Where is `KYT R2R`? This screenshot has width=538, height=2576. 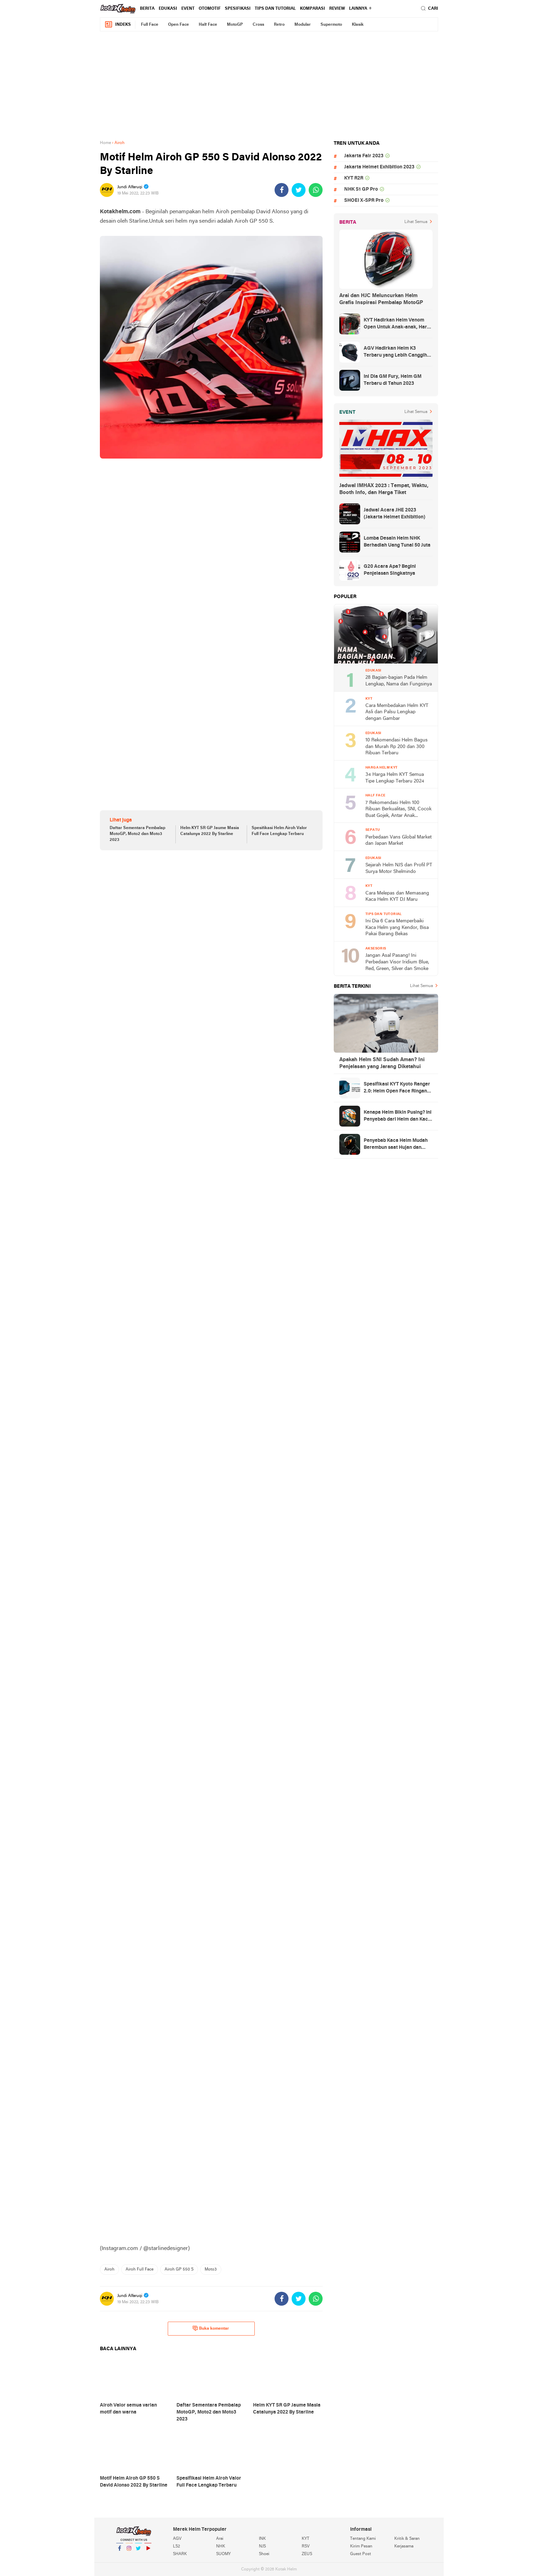 KYT R2R is located at coordinates (353, 178).